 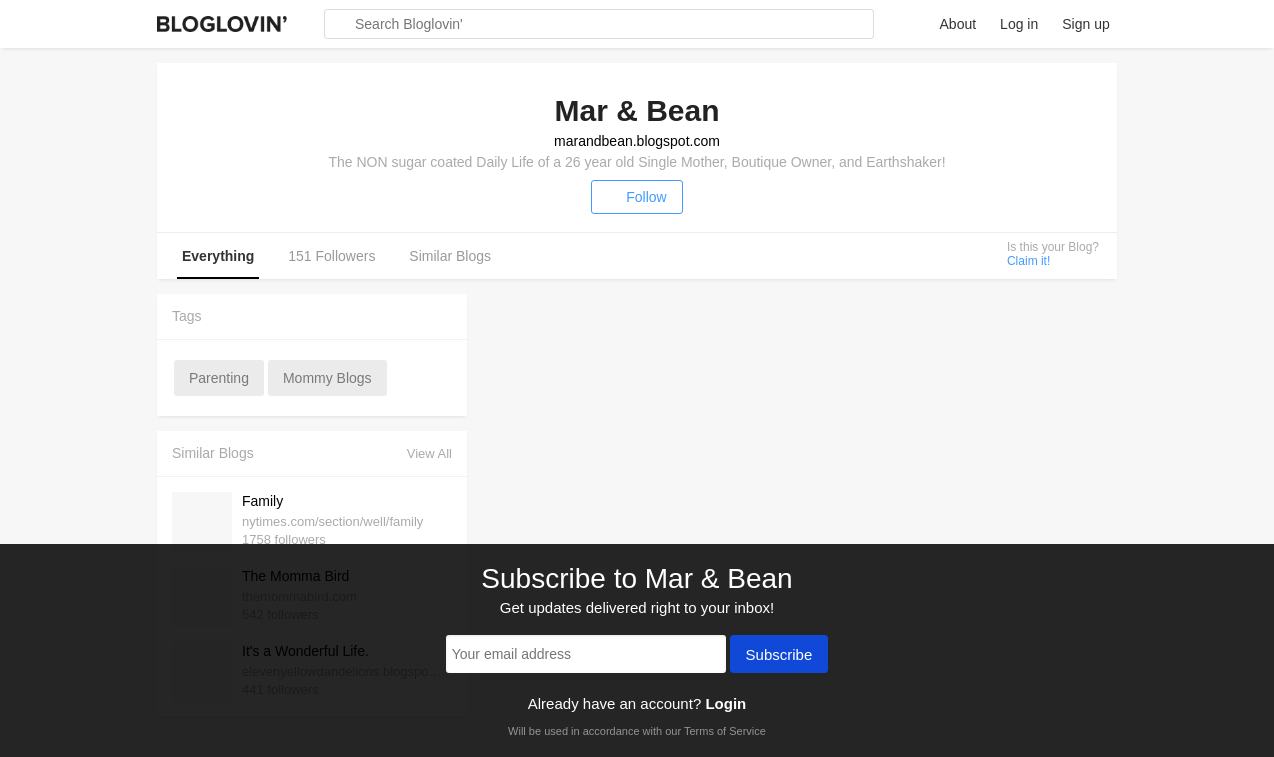 I want to click on Claim it!, so click(x=1028, y=261).